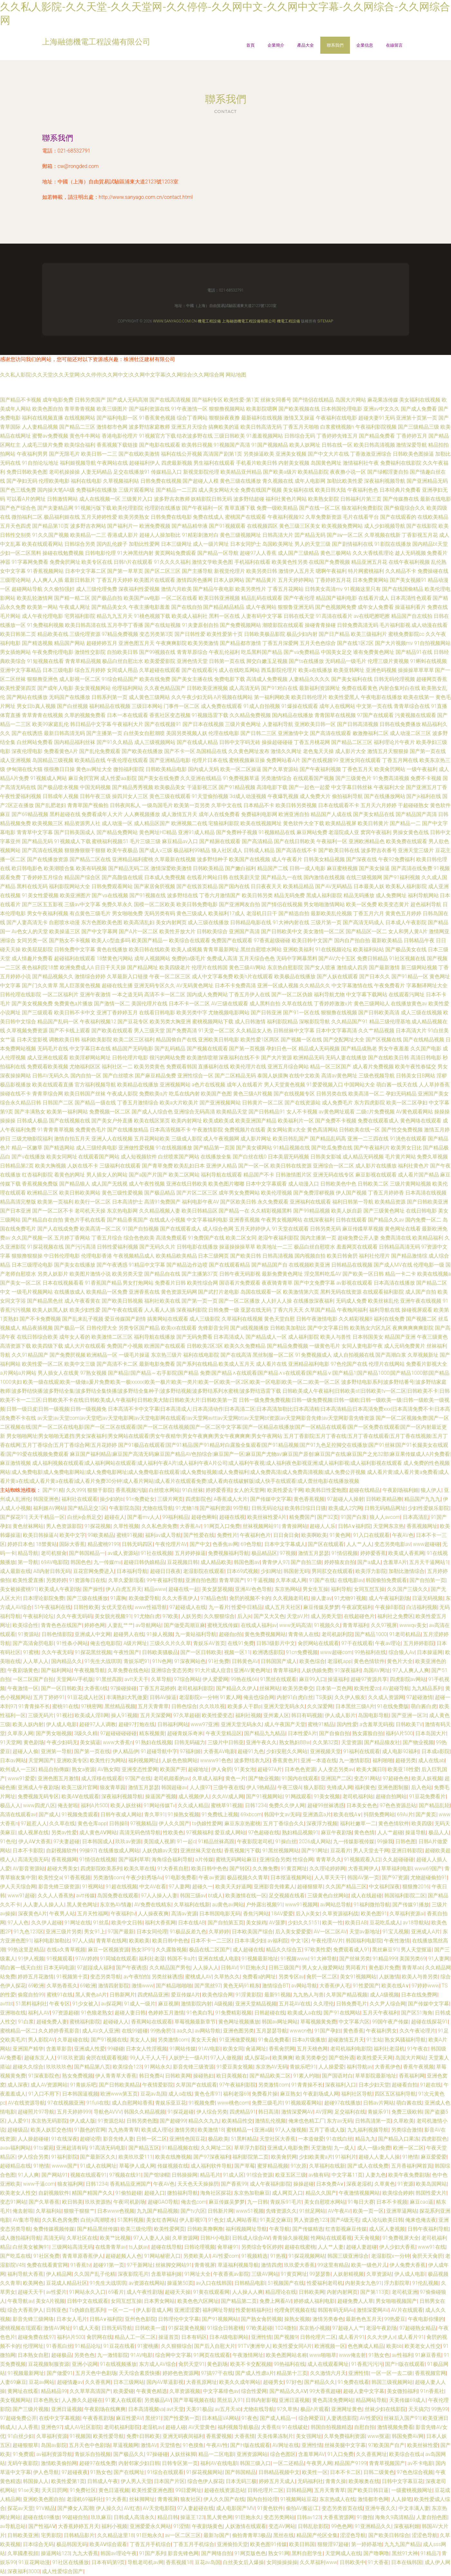 This screenshot has width=451, height=2576. What do you see at coordinates (150, 2544) in the screenshot?
I see `丁香五月手机综合` at bounding box center [150, 2544].